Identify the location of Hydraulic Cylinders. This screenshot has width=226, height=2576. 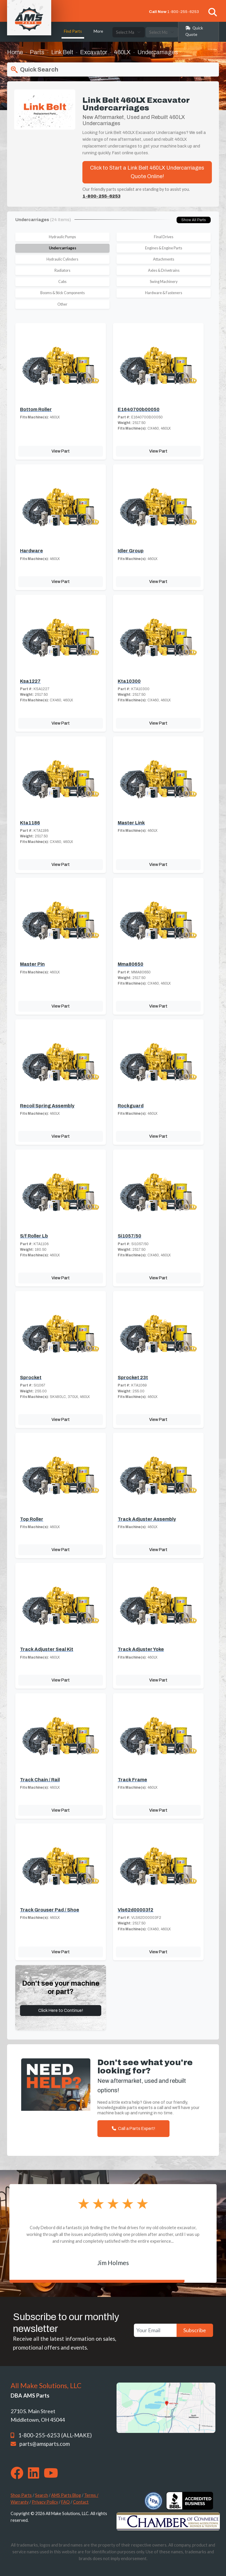
(62, 259).